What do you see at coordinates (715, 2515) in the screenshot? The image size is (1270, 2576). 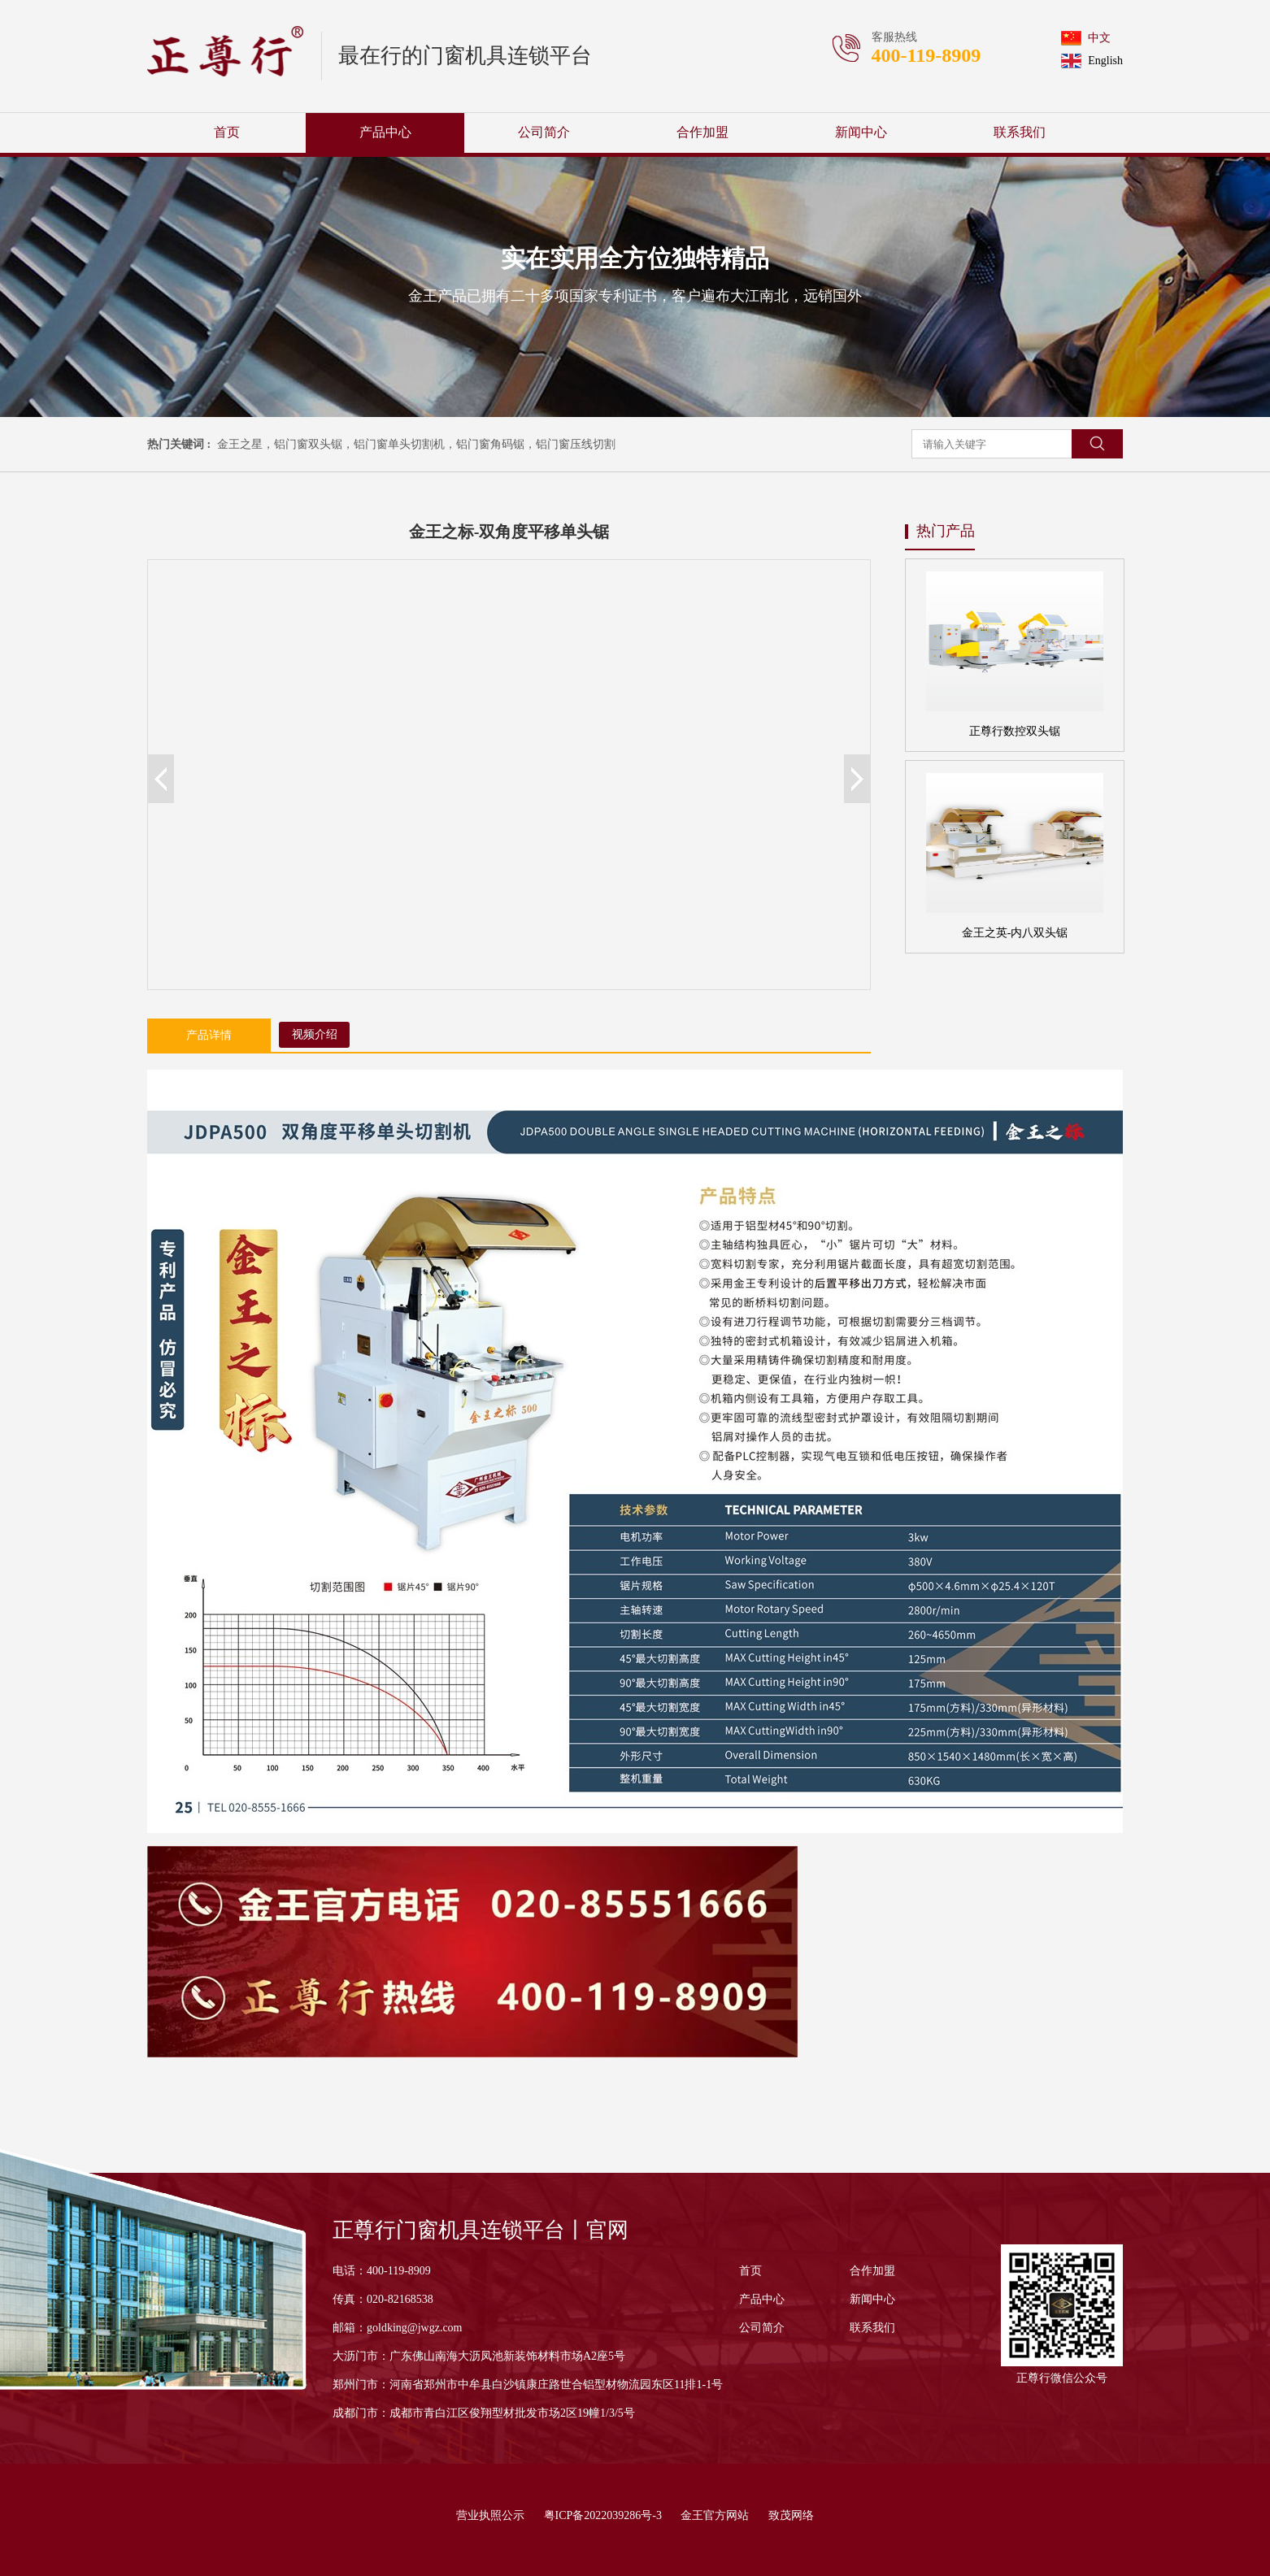 I see `金王官方网站` at bounding box center [715, 2515].